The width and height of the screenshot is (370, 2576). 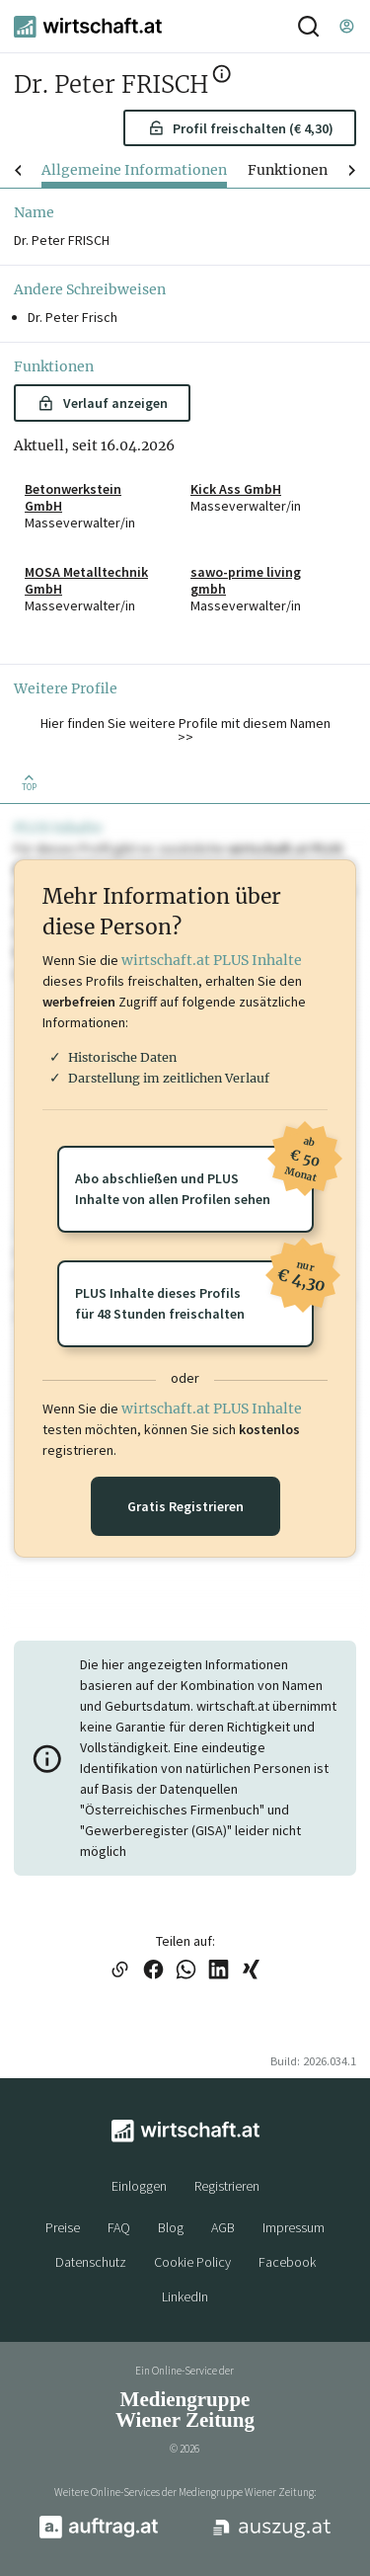 What do you see at coordinates (194, 1291) in the screenshot?
I see `PLUS Inhalte dieses Profilsfür 48 Stunden freischalten` at bounding box center [194, 1291].